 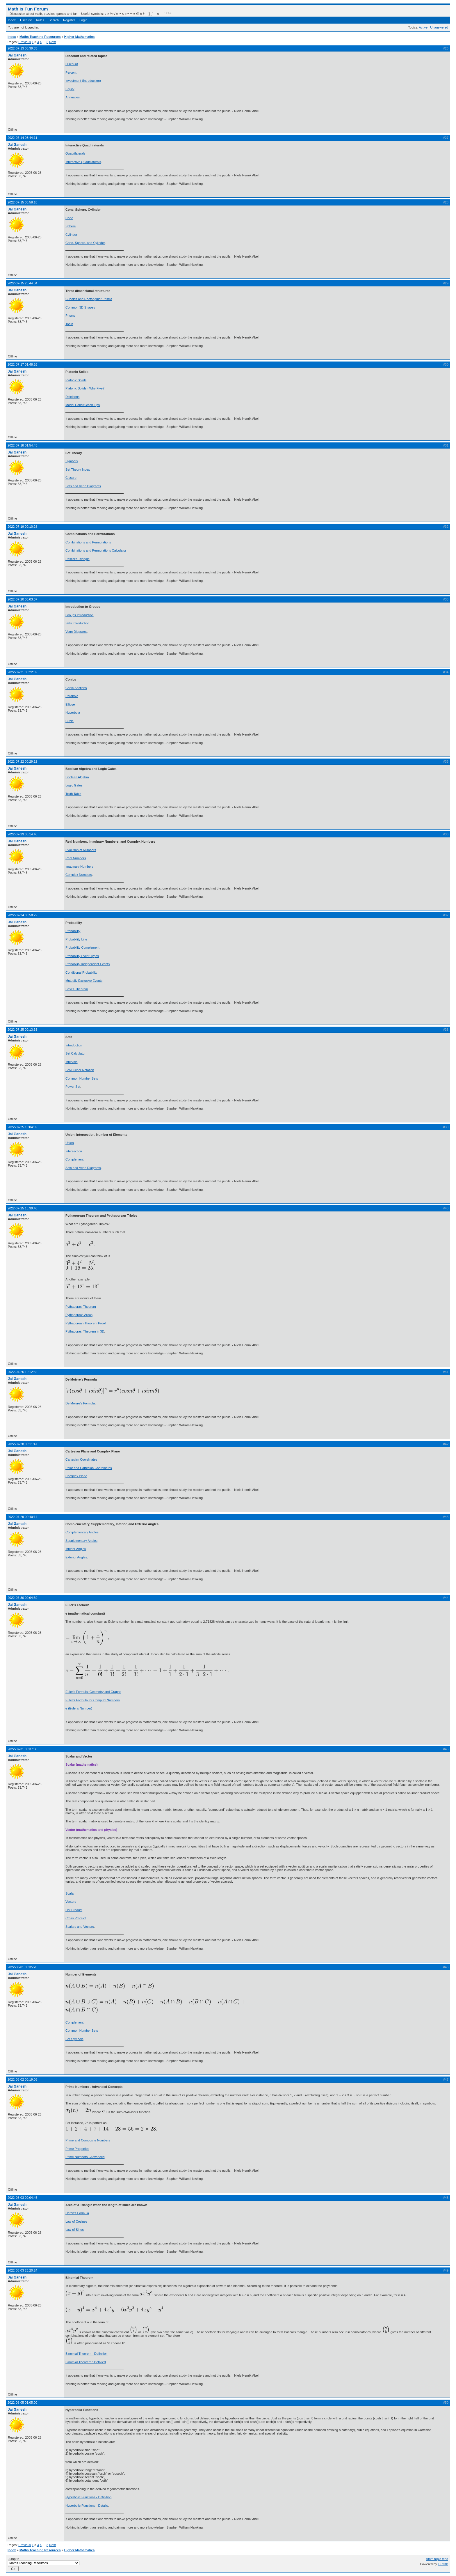 What do you see at coordinates (83, 80) in the screenshot?
I see `Investment (Introduction)` at bounding box center [83, 80].